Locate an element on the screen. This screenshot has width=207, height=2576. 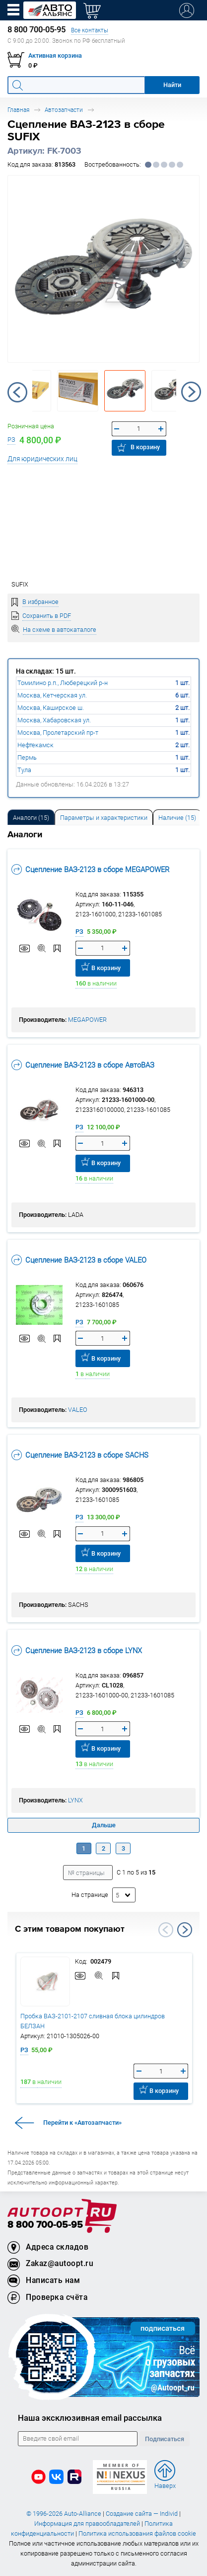
[tab] is located at coordinates (31, 817).